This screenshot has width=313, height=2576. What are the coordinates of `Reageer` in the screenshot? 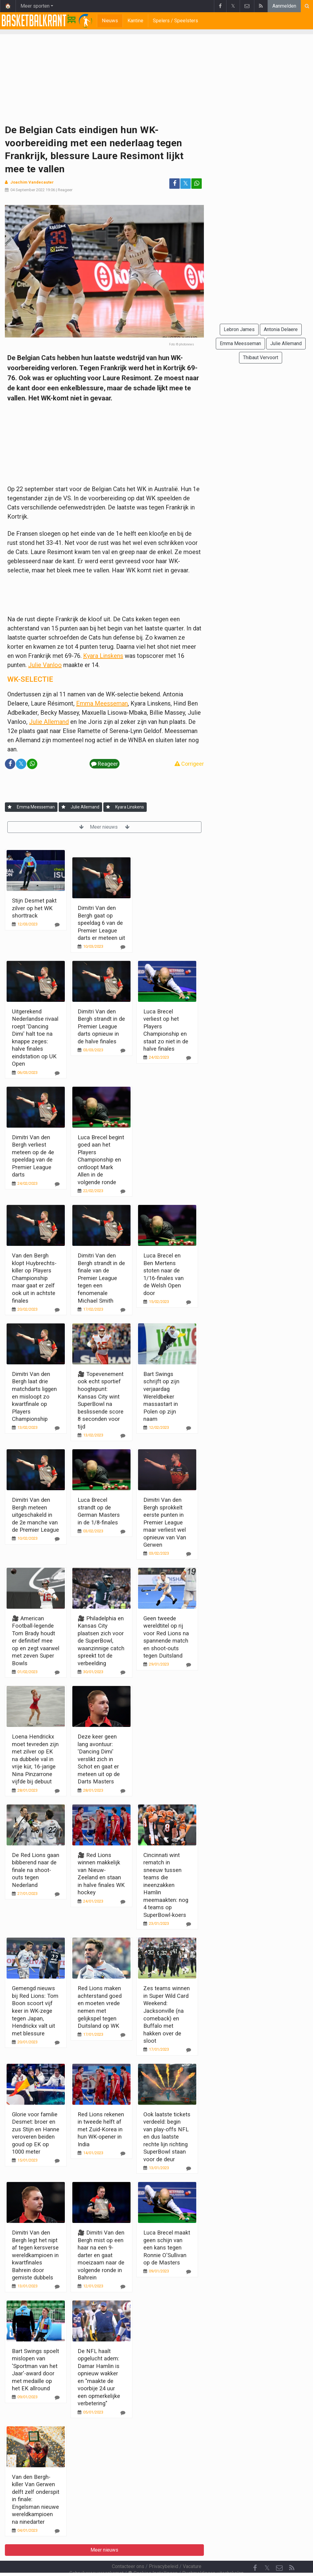 It's located at (65, 190).